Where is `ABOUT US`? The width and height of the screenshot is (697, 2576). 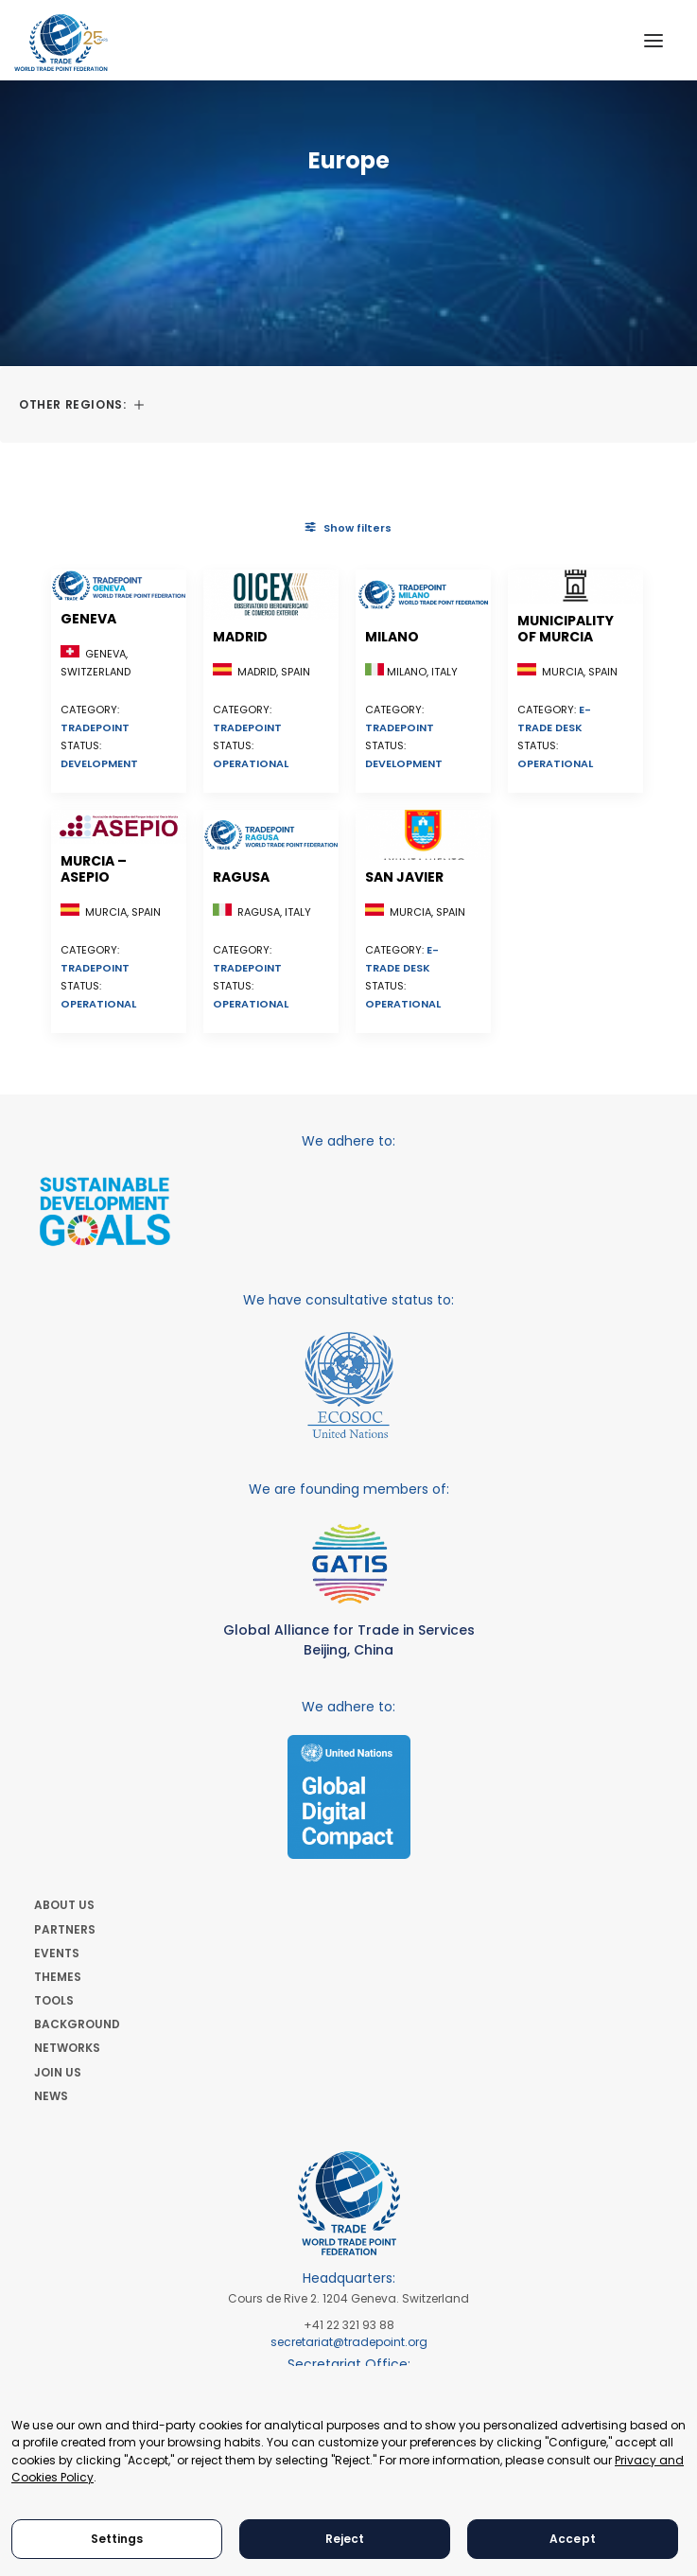
ABOUT US is located at coordinates (64, 1905).